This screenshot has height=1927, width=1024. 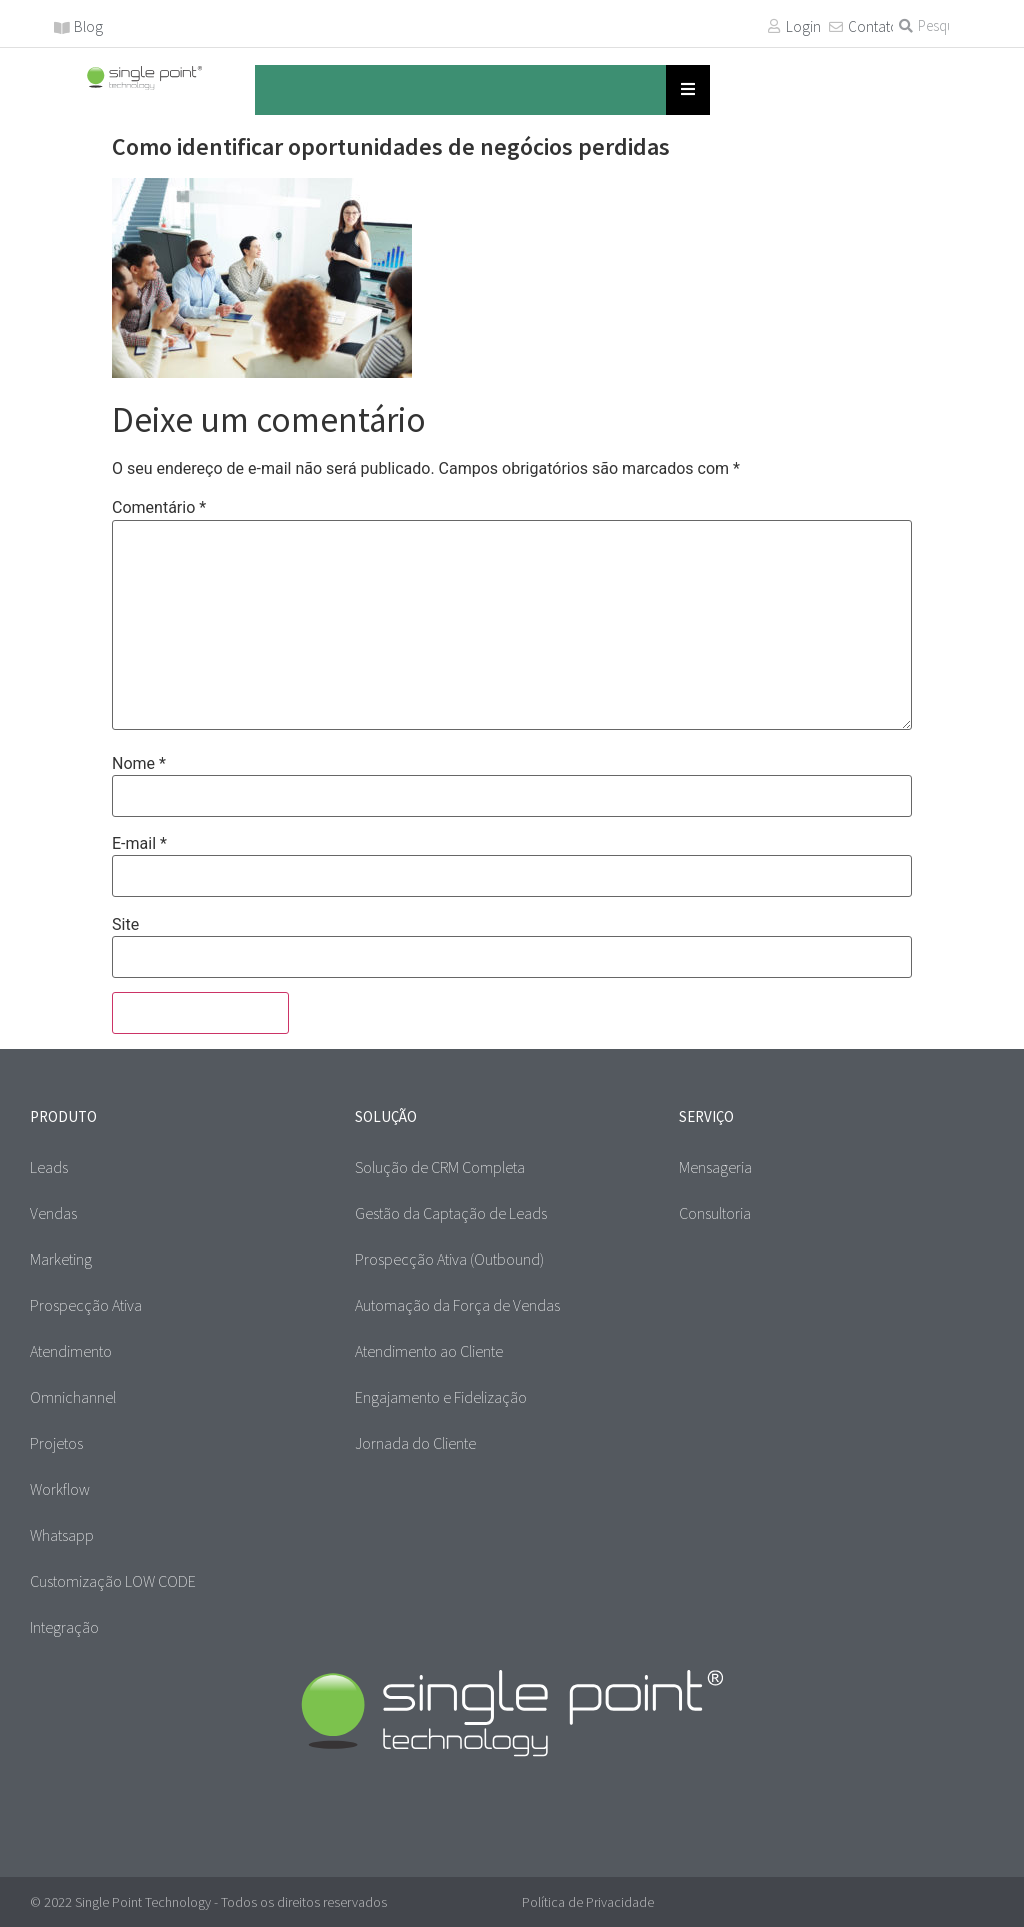 I want to click on Prospecção Ativa (Outbound), so click(x=449, y=1259).